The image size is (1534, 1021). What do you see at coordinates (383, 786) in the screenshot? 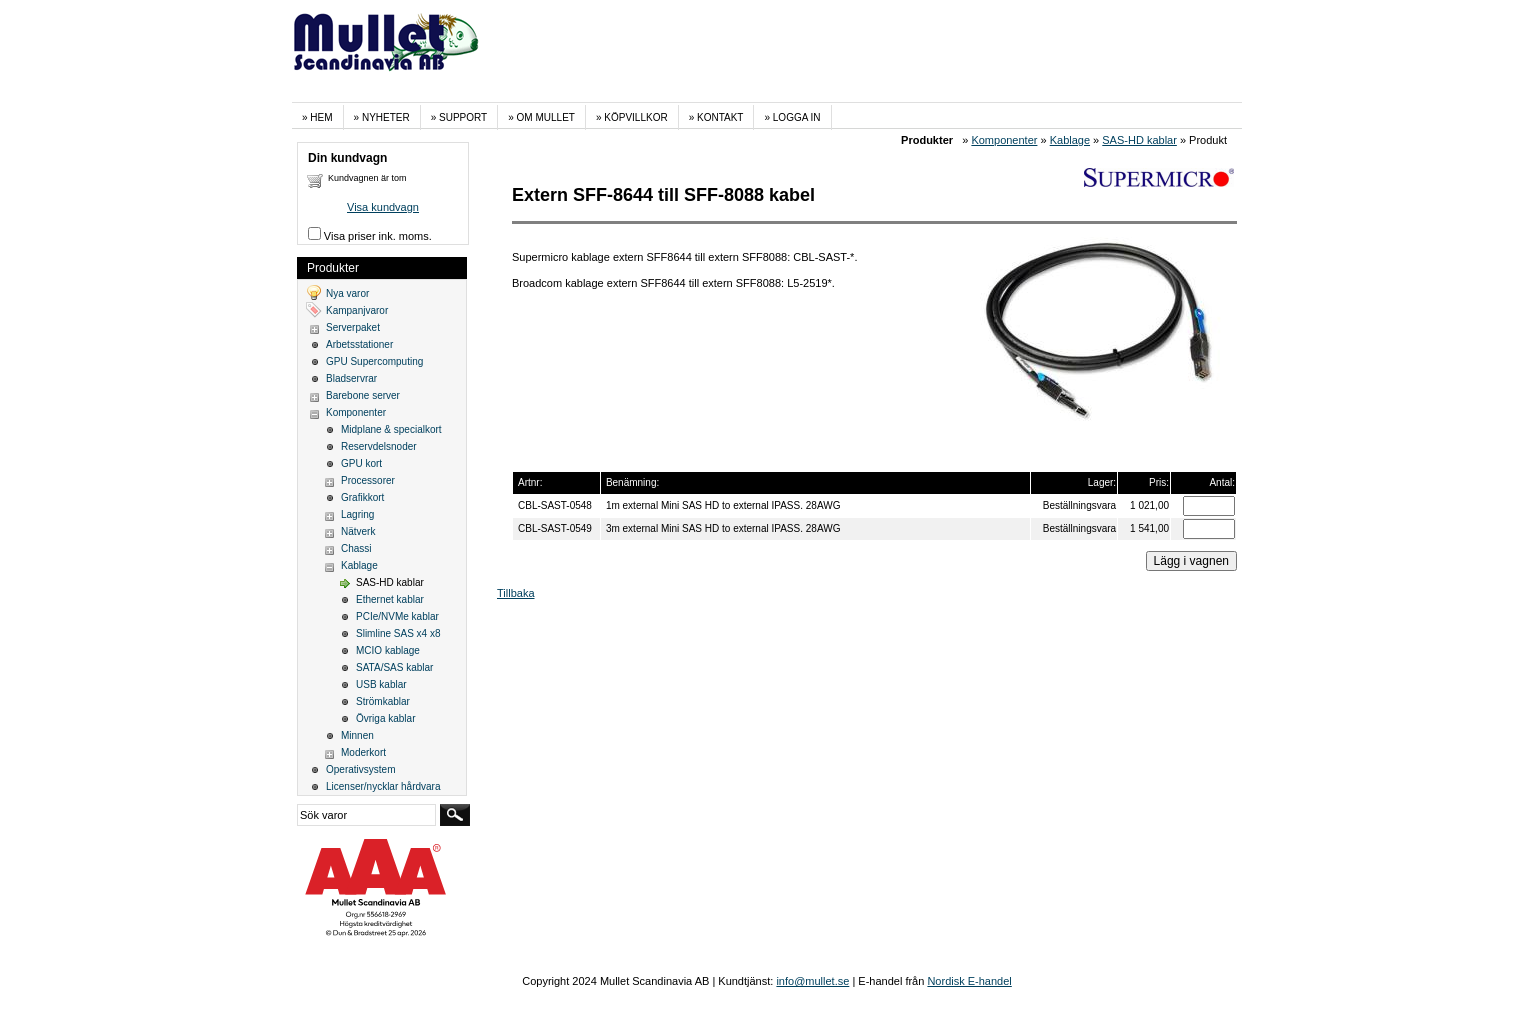
I see `Licenser/nycklar hårdvara` at bounding box center [383, 786].